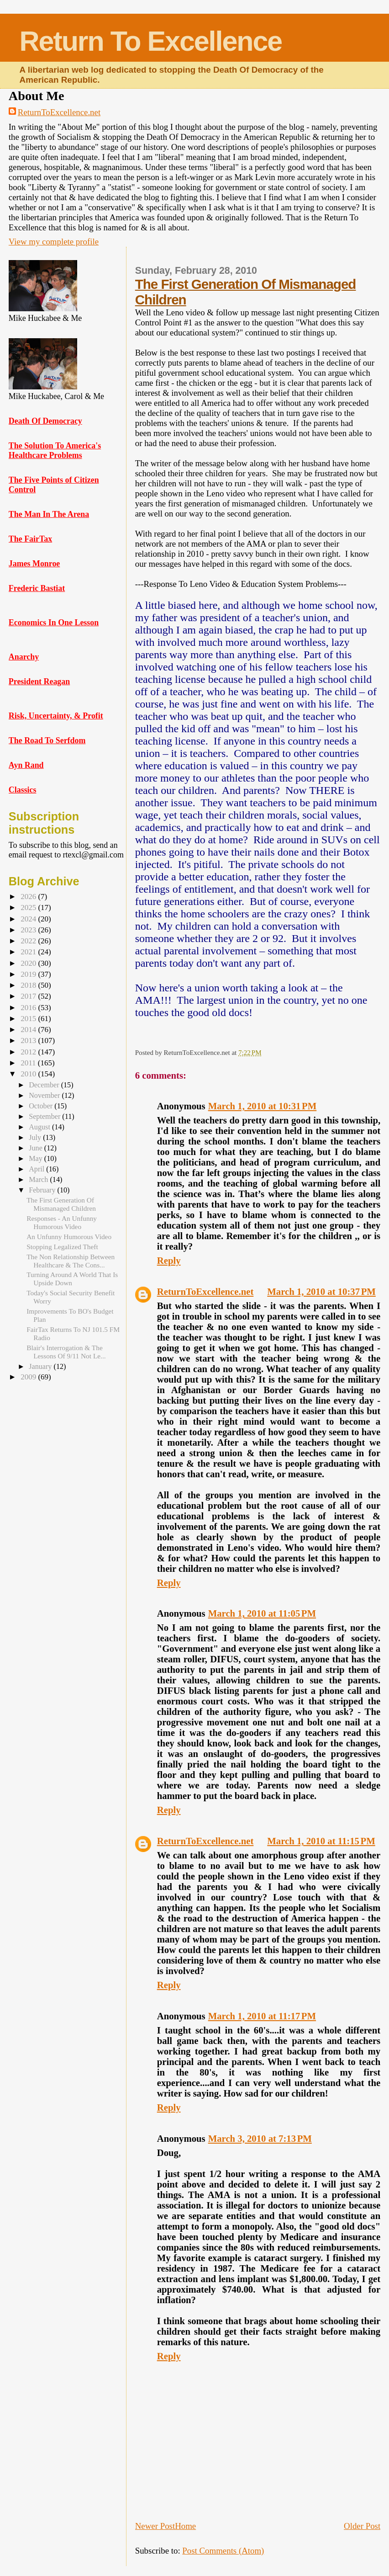 The height and width of the screenshot is (2576, 389). What do you see at coordinates (29, 963) in the screenshot?
I see `2020` at bounding box center [29, 963].